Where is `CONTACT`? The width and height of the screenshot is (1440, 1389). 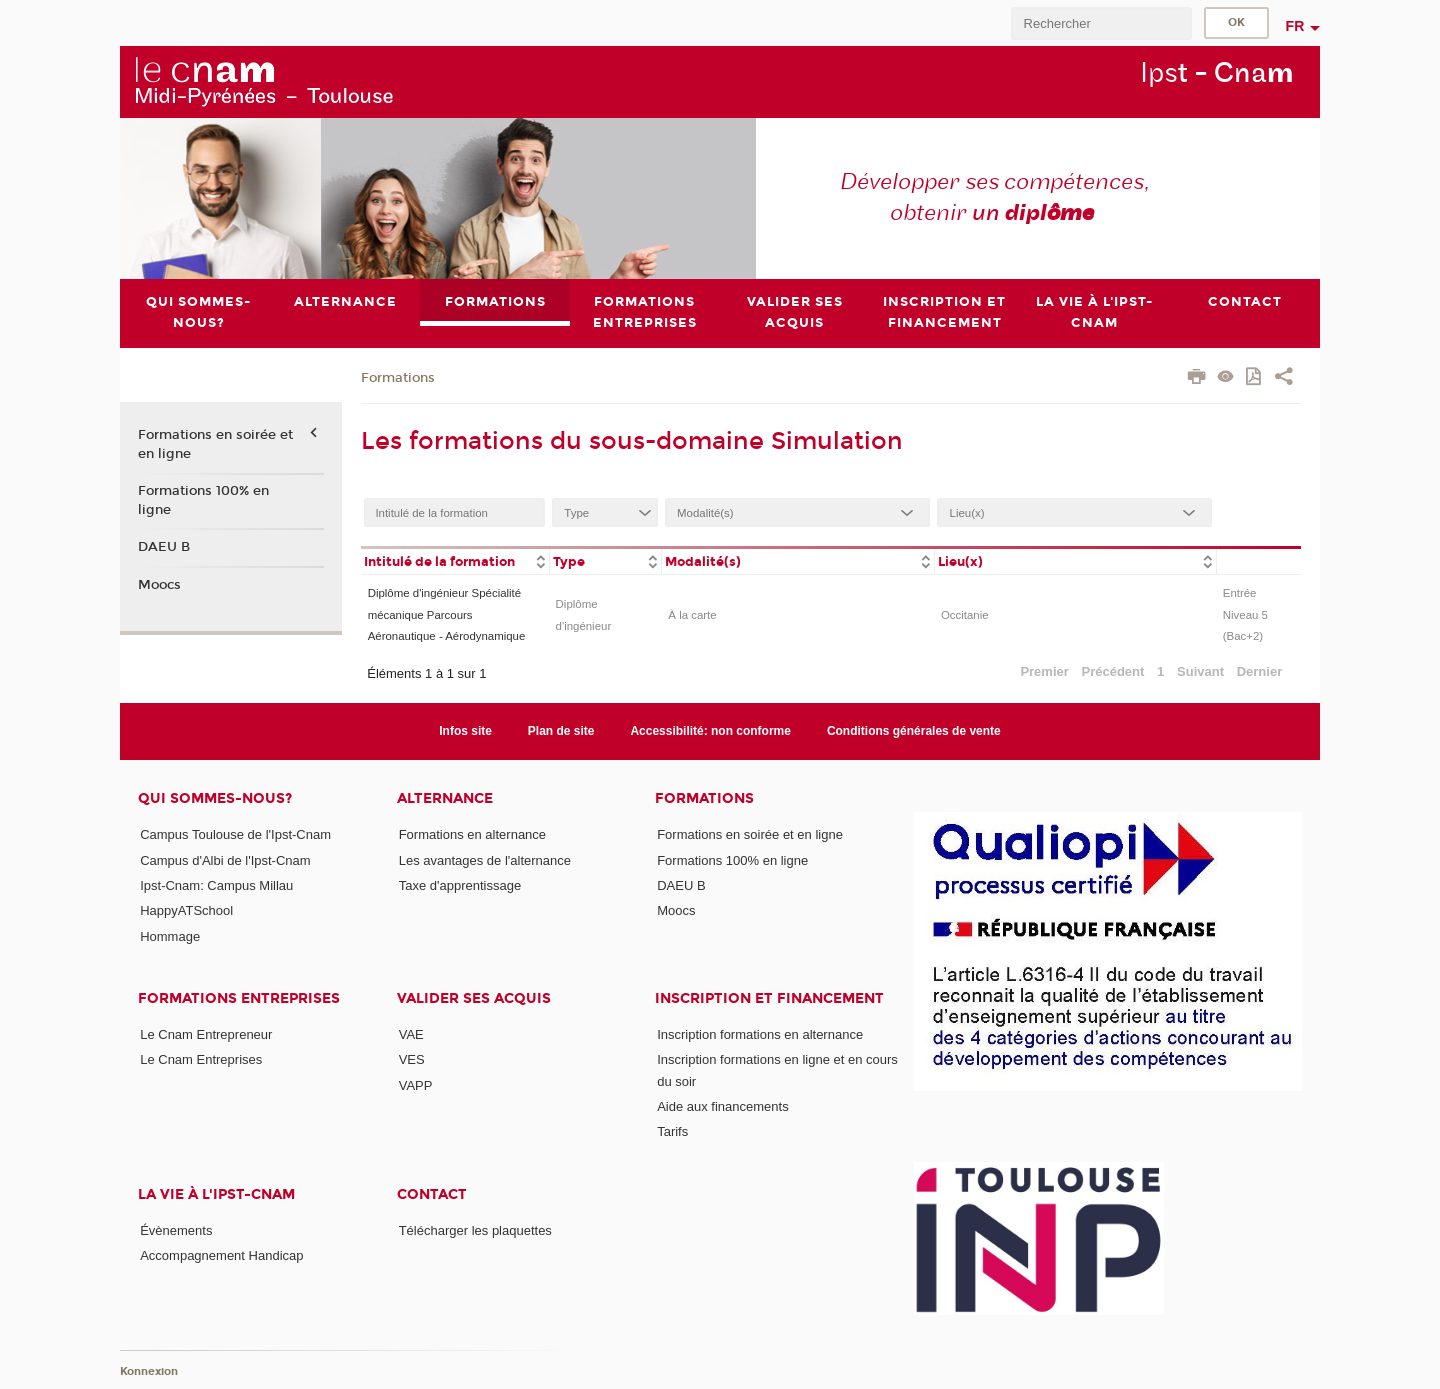
CONTACT is located at coordinates (432, 1194).